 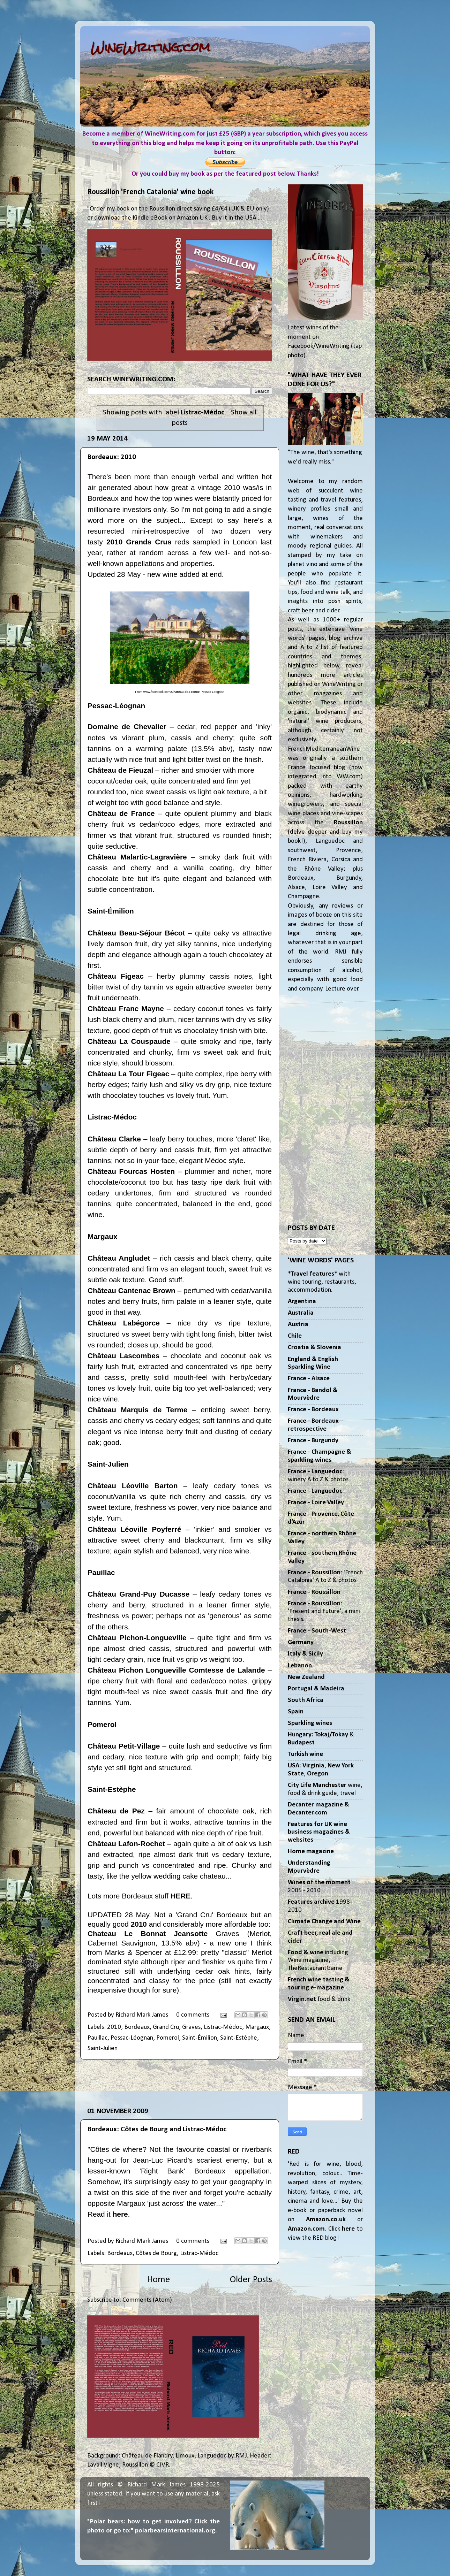 What do you see at coordinates (137, 2027) in the screenshot?
I see `Bordeaux` at bounding box center [137, 2027].